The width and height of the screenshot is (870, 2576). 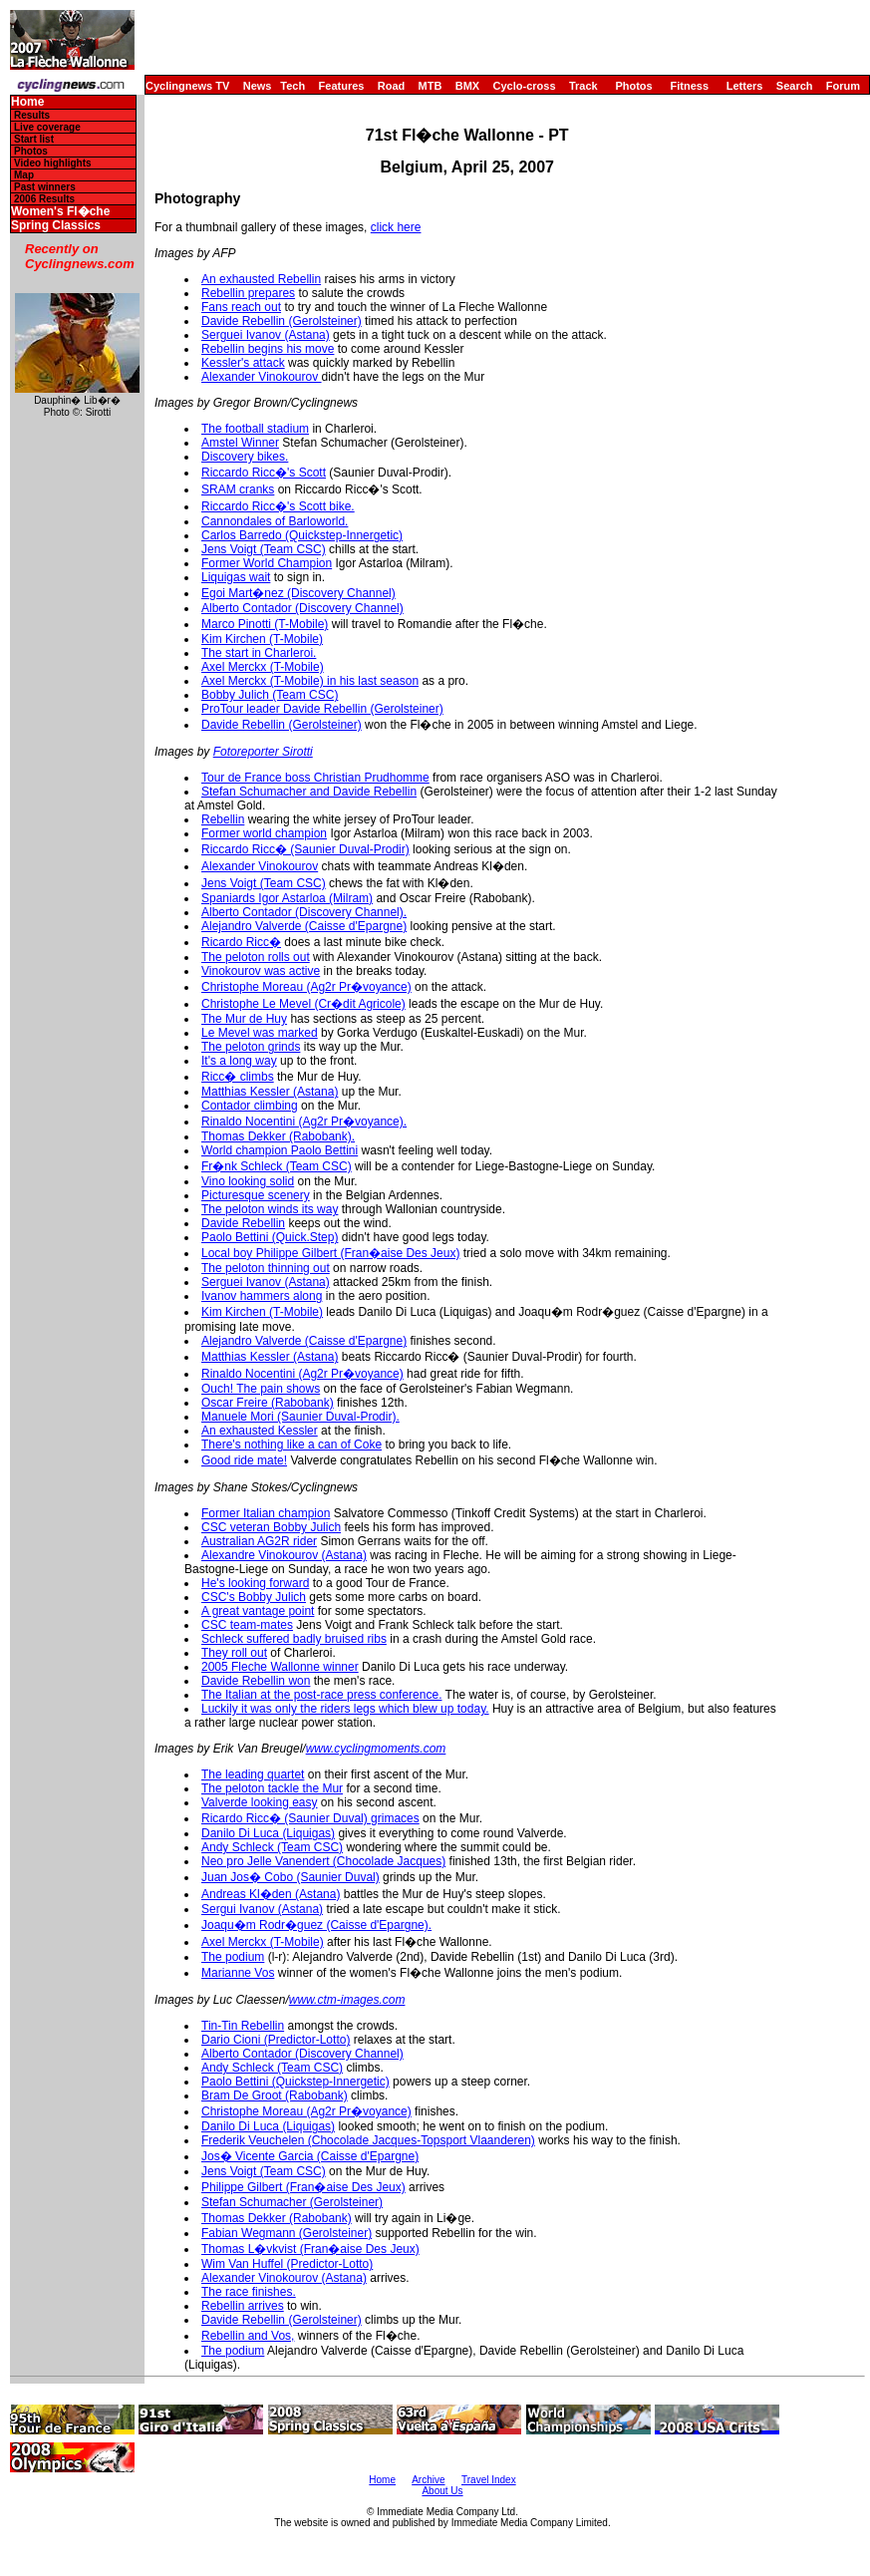 What do you see at coordinates (237, 489) in the screenshot?
I see `SRAM cranks` at bounding box center [237, 489].